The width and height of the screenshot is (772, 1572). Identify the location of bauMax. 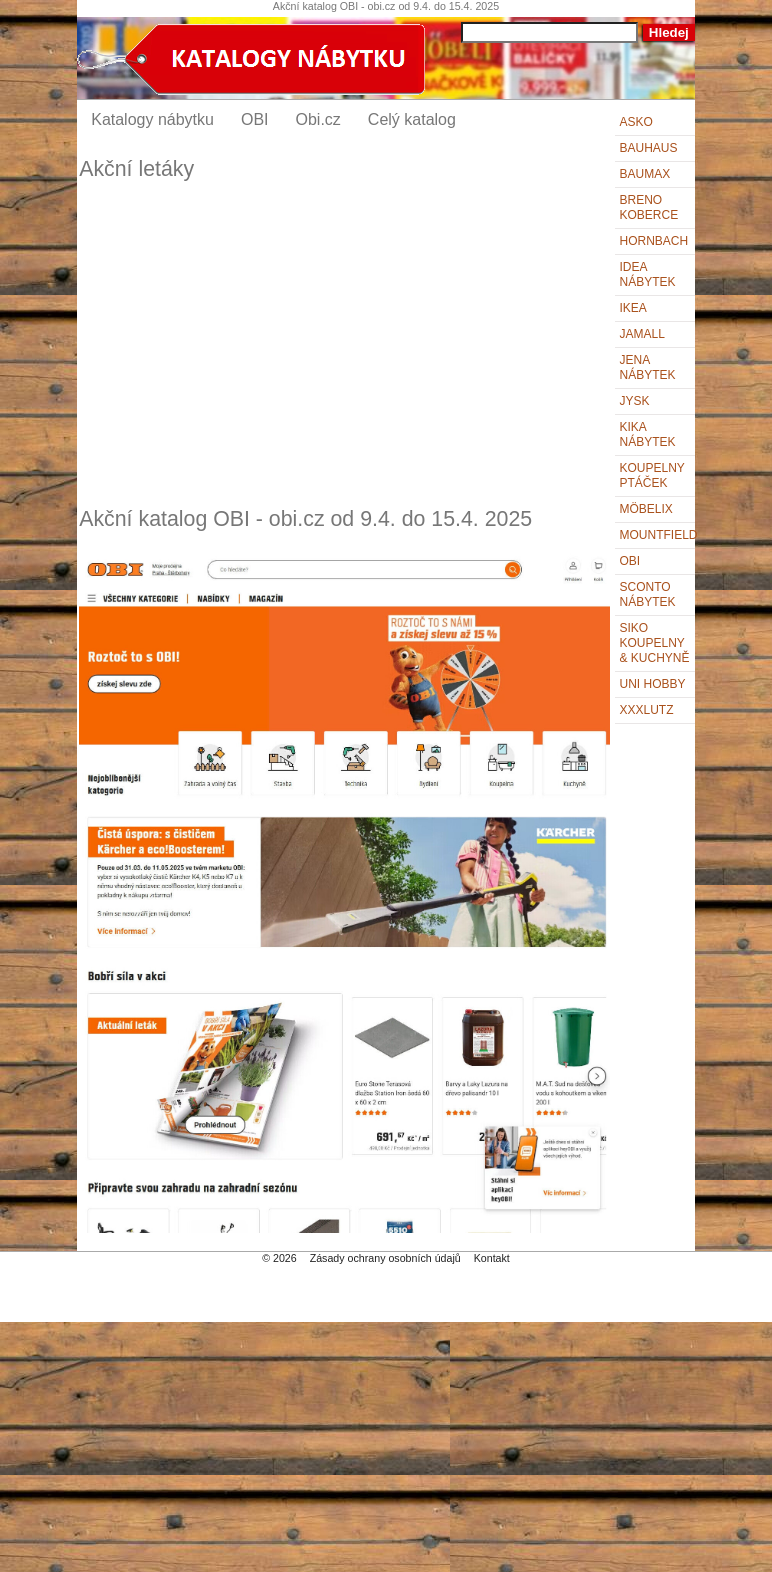
(645, 174).